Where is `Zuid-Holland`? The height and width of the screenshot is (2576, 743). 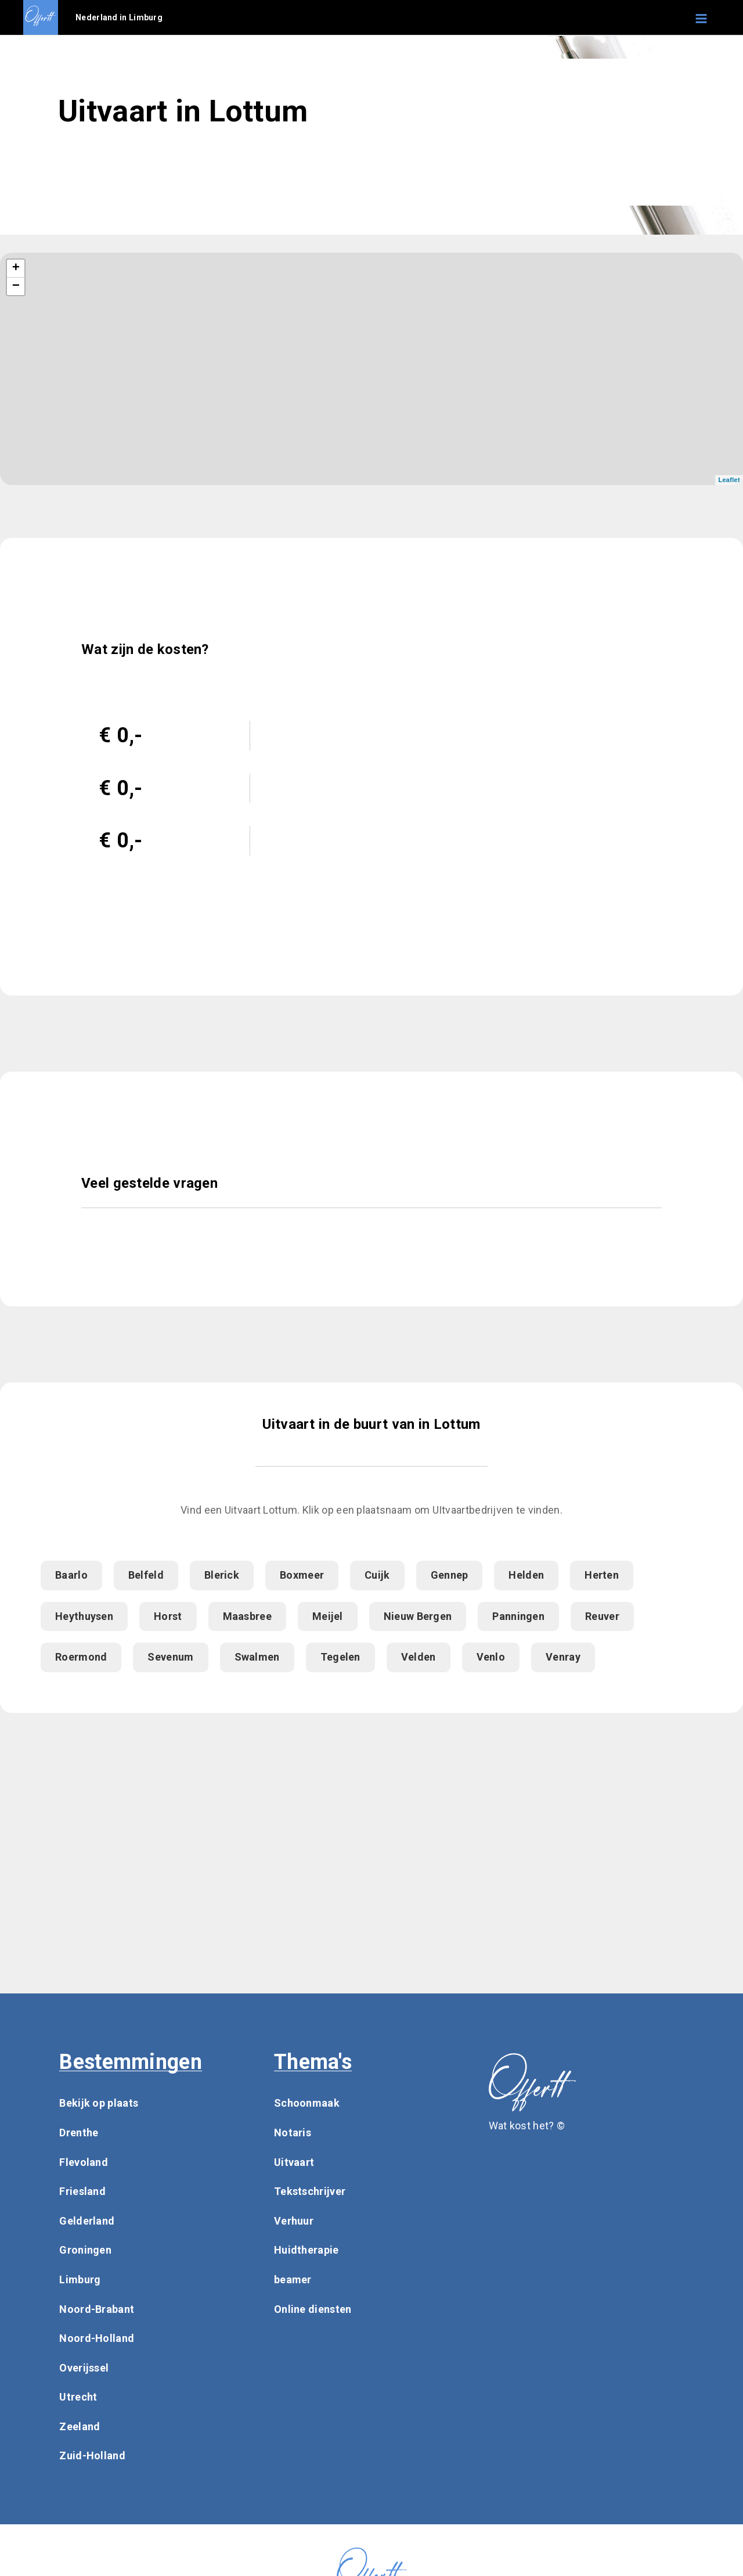
Zuid-Holland is located at coordinates (92, 2455).